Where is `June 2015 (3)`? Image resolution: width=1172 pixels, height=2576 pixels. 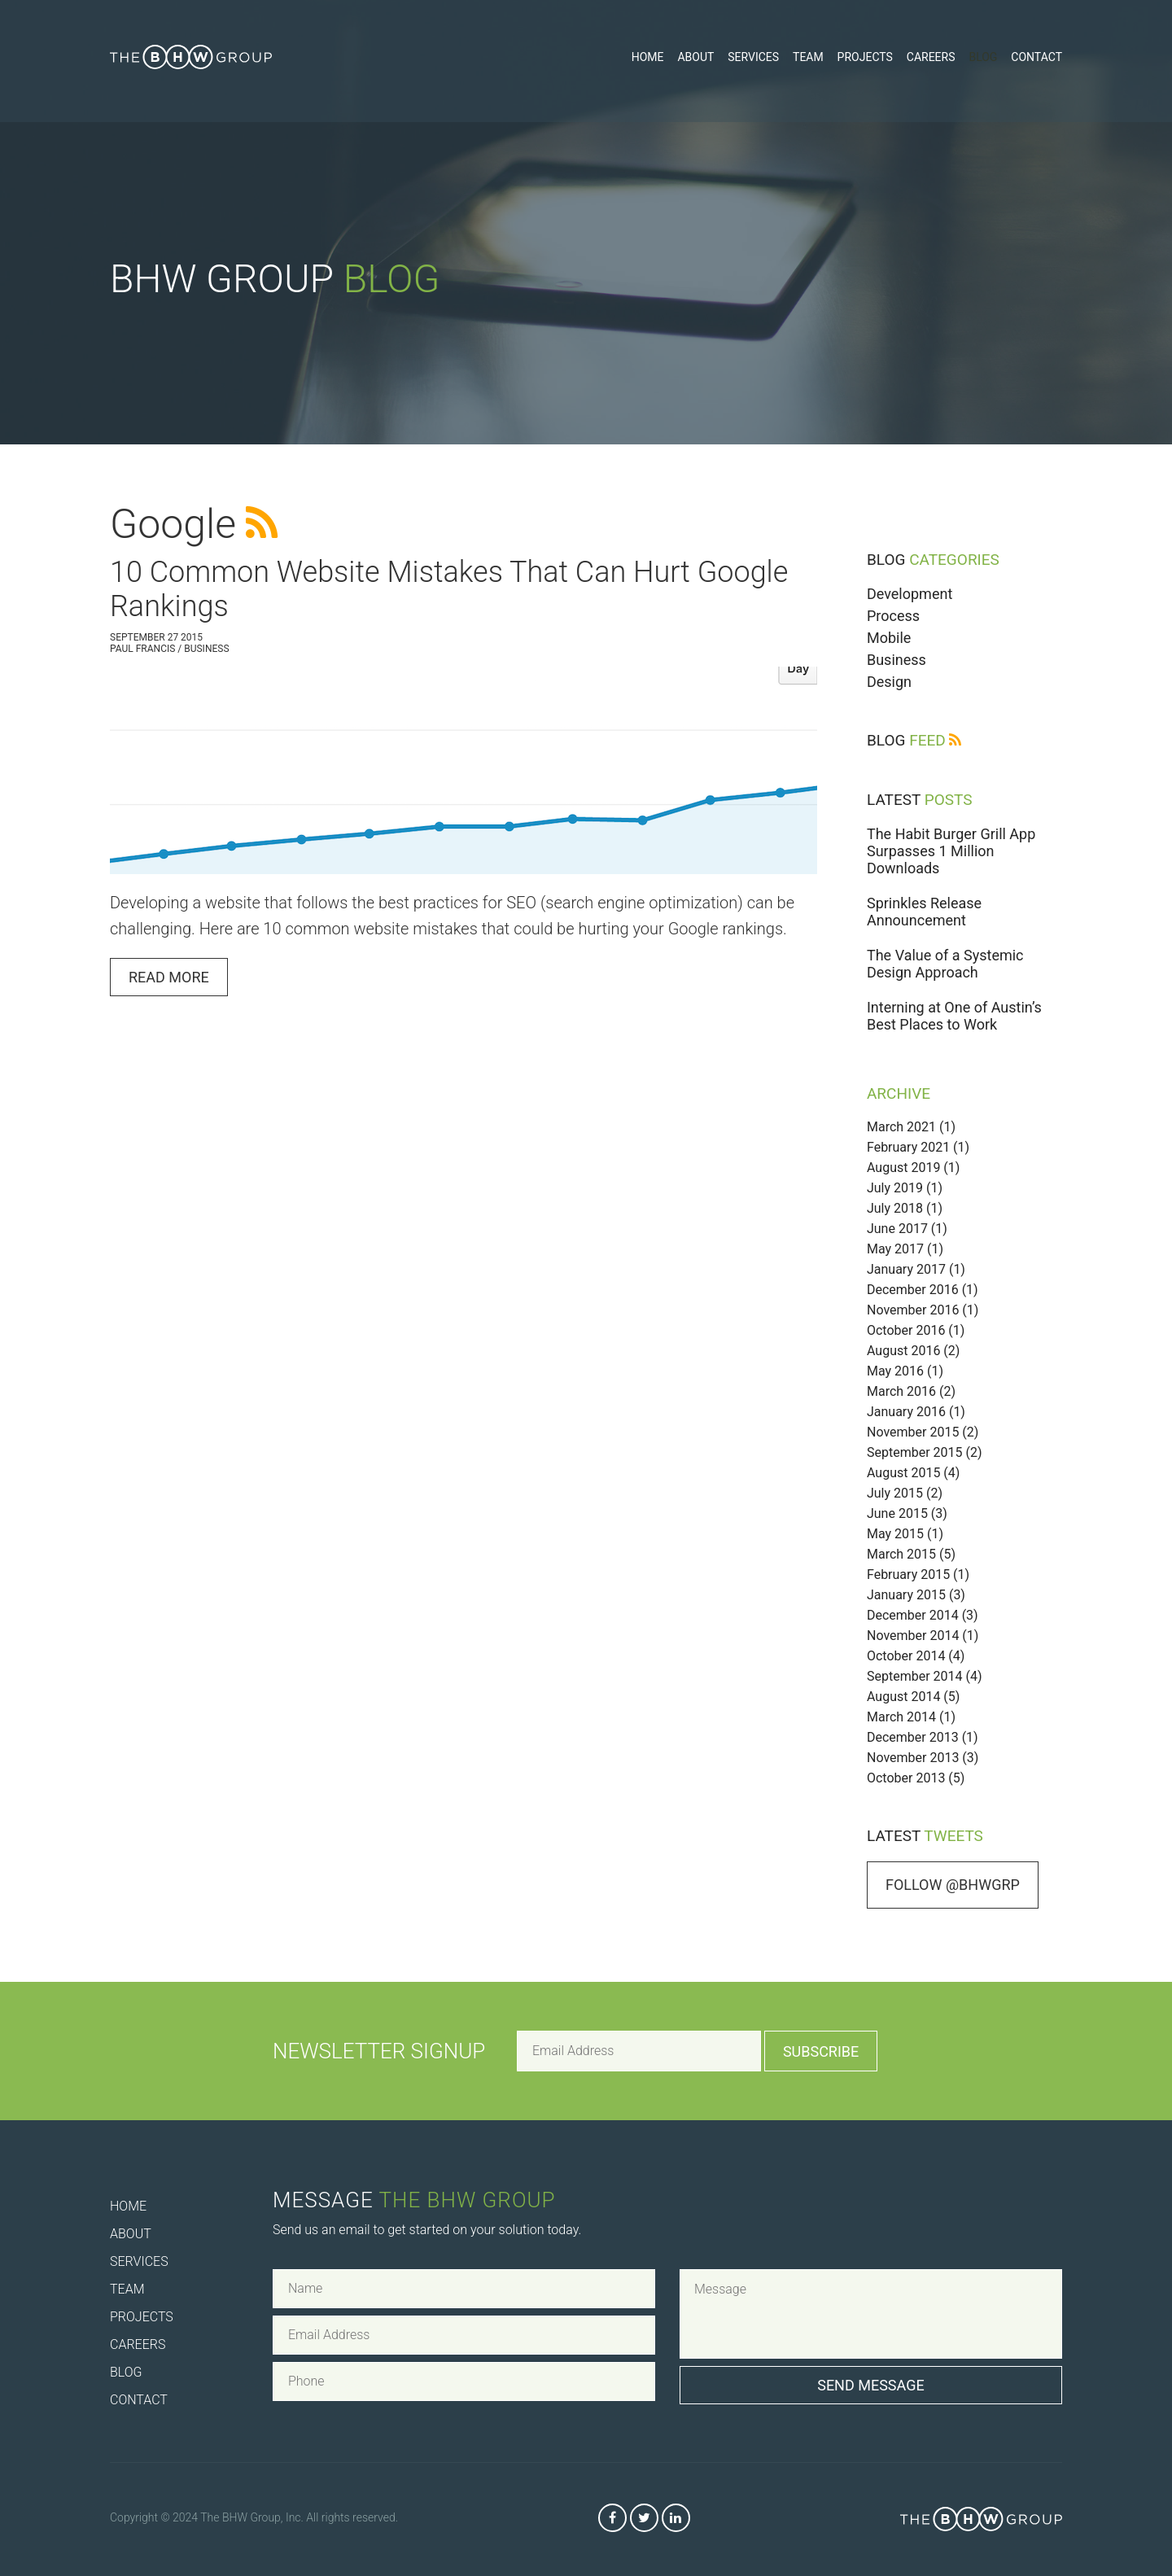
June 2015 (3) is located at coordinates (907, 1513).